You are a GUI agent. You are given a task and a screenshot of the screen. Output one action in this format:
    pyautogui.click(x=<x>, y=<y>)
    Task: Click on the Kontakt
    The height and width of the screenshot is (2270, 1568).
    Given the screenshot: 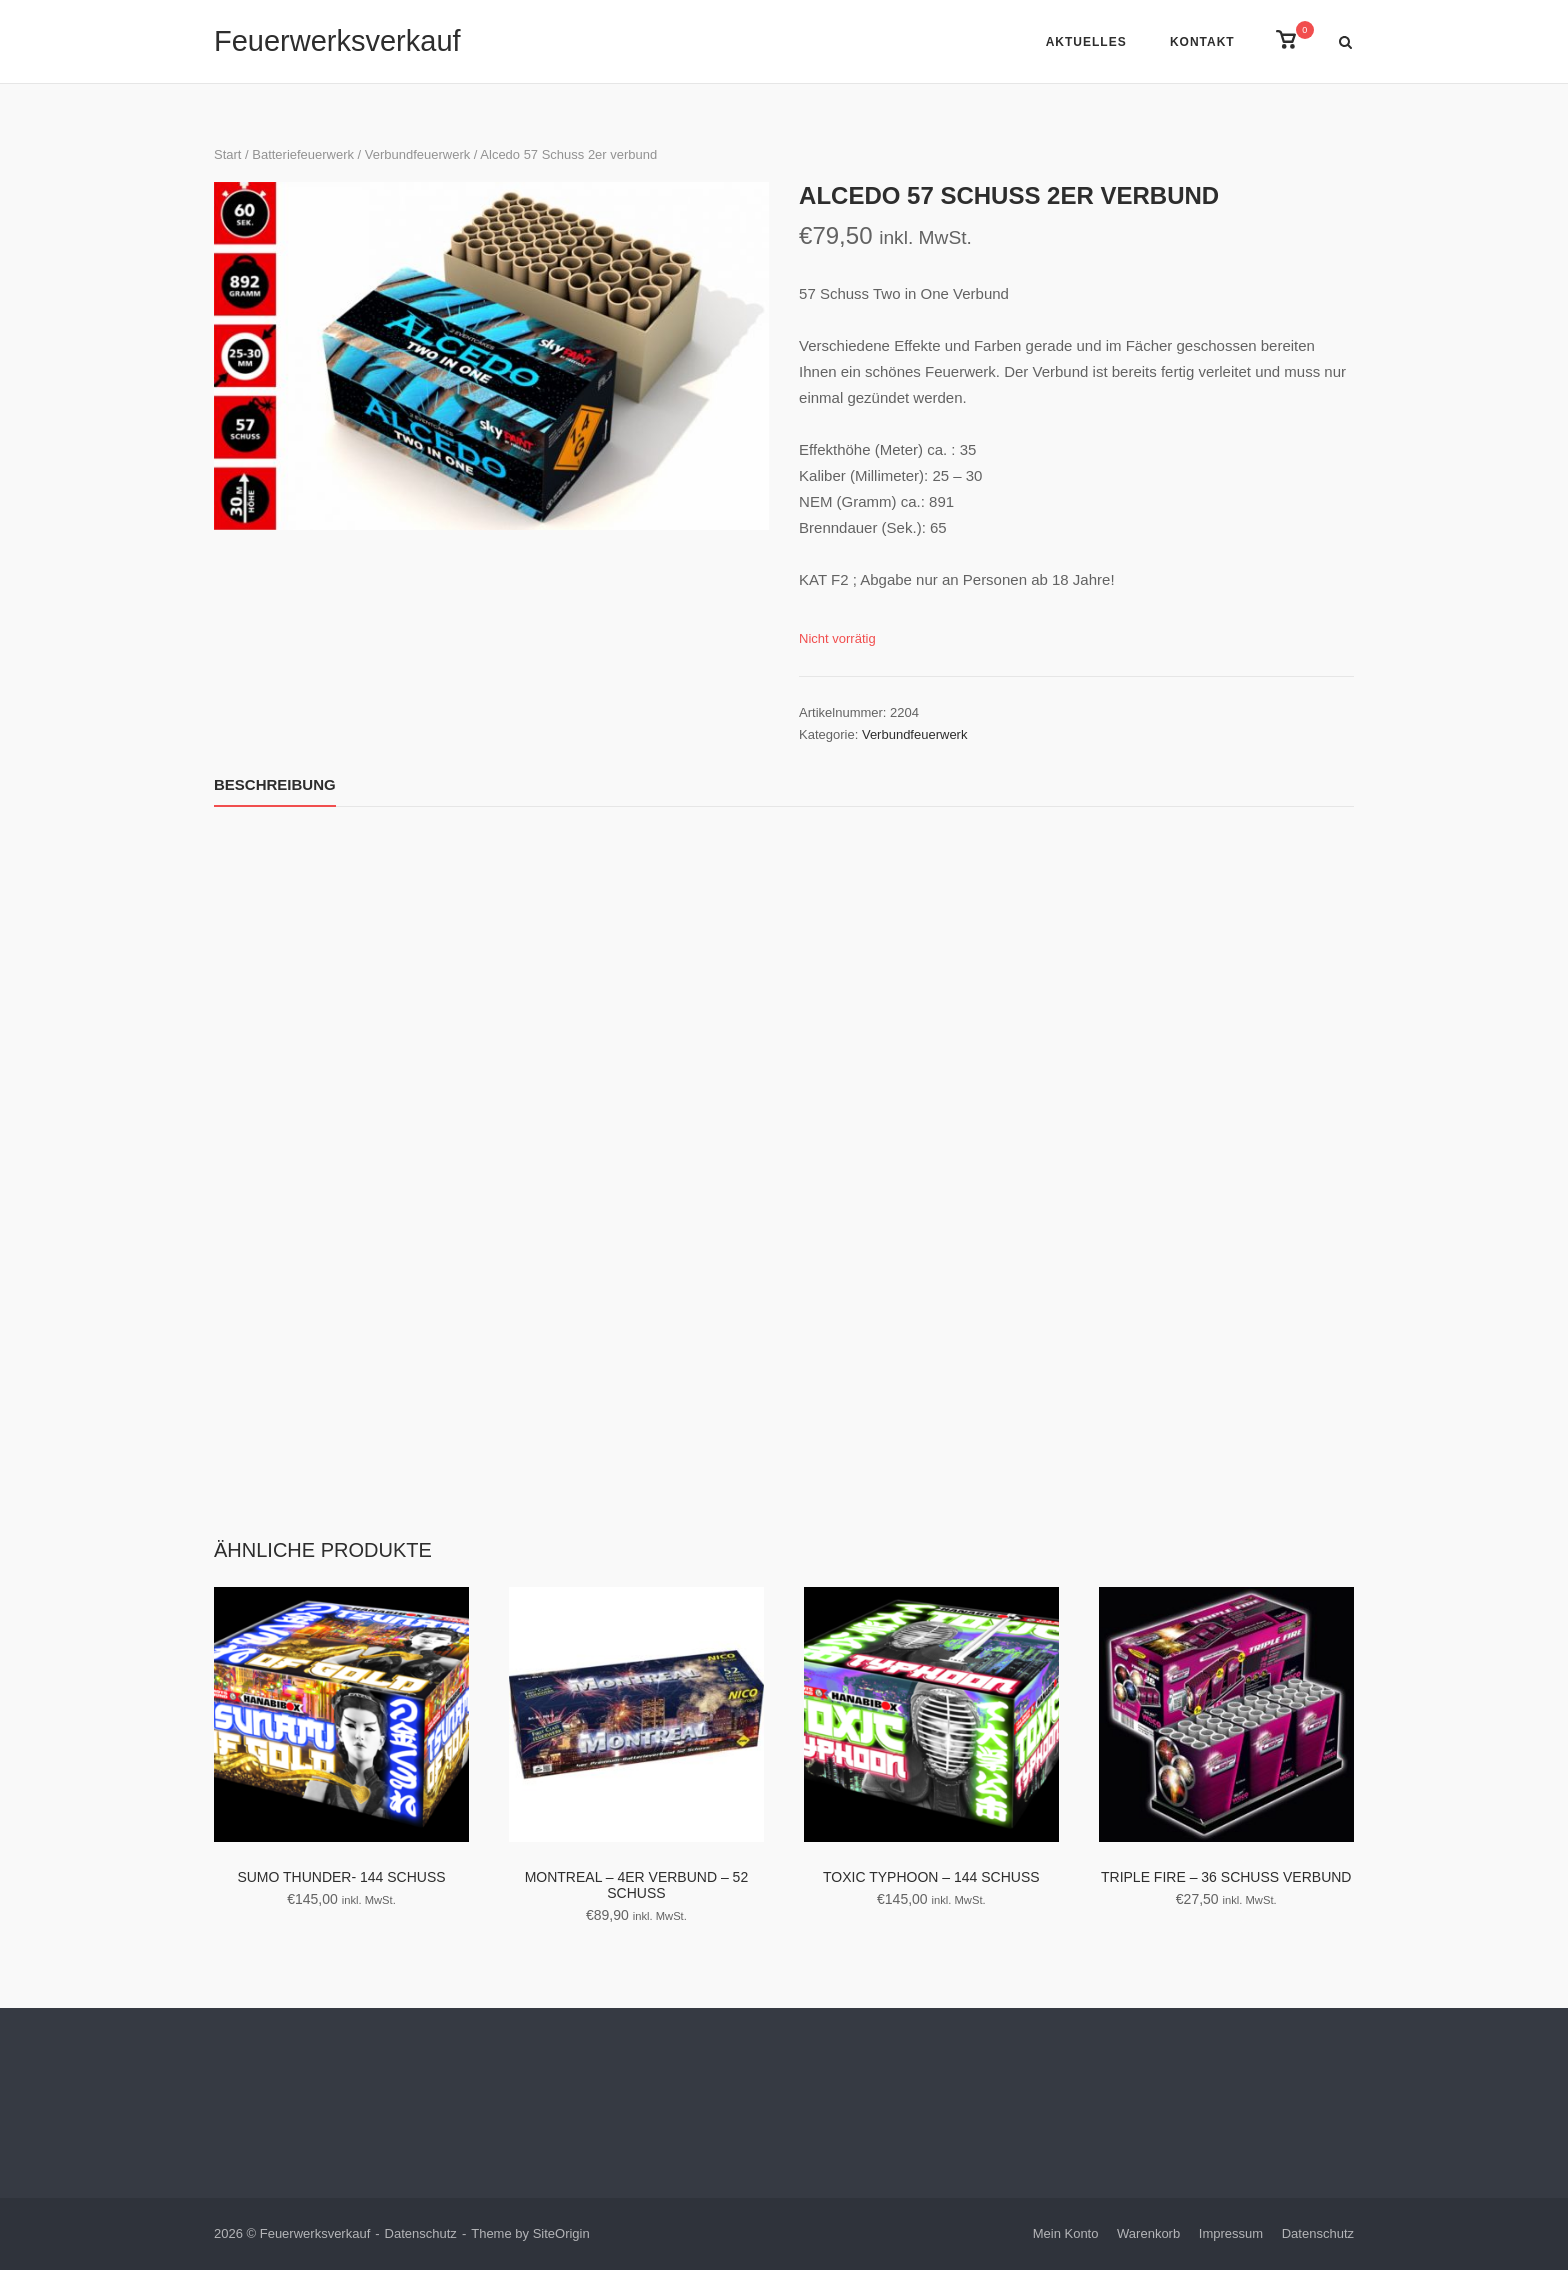 What is the action you would take?
    pyautogui.click(x=1202, y=42)
    